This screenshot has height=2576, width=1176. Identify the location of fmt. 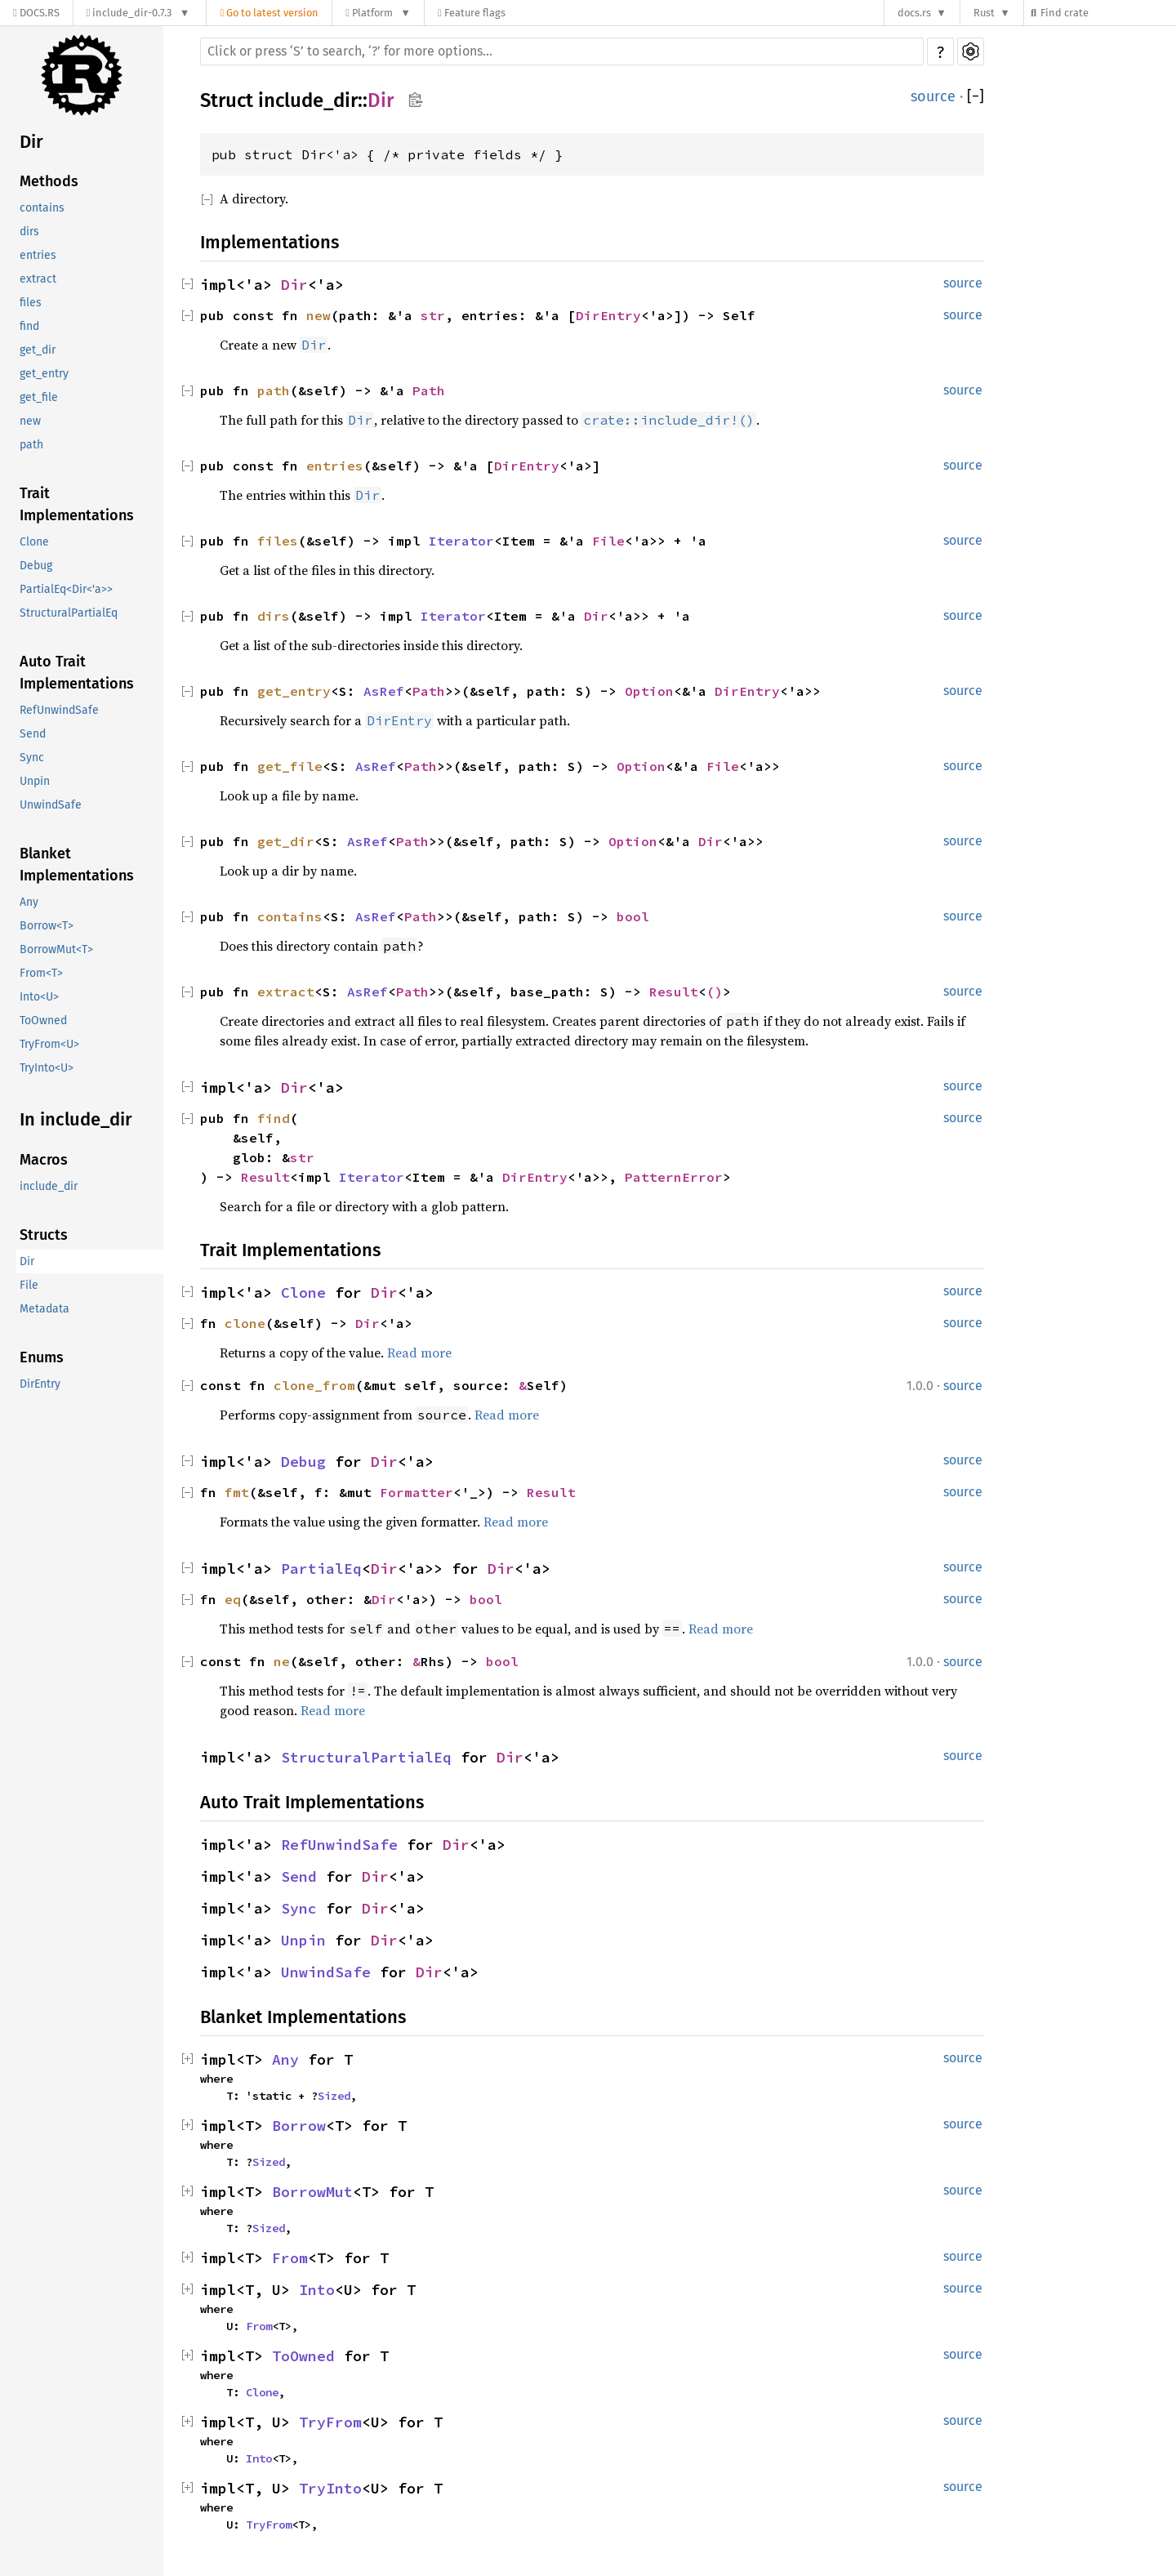
(237, 1492).